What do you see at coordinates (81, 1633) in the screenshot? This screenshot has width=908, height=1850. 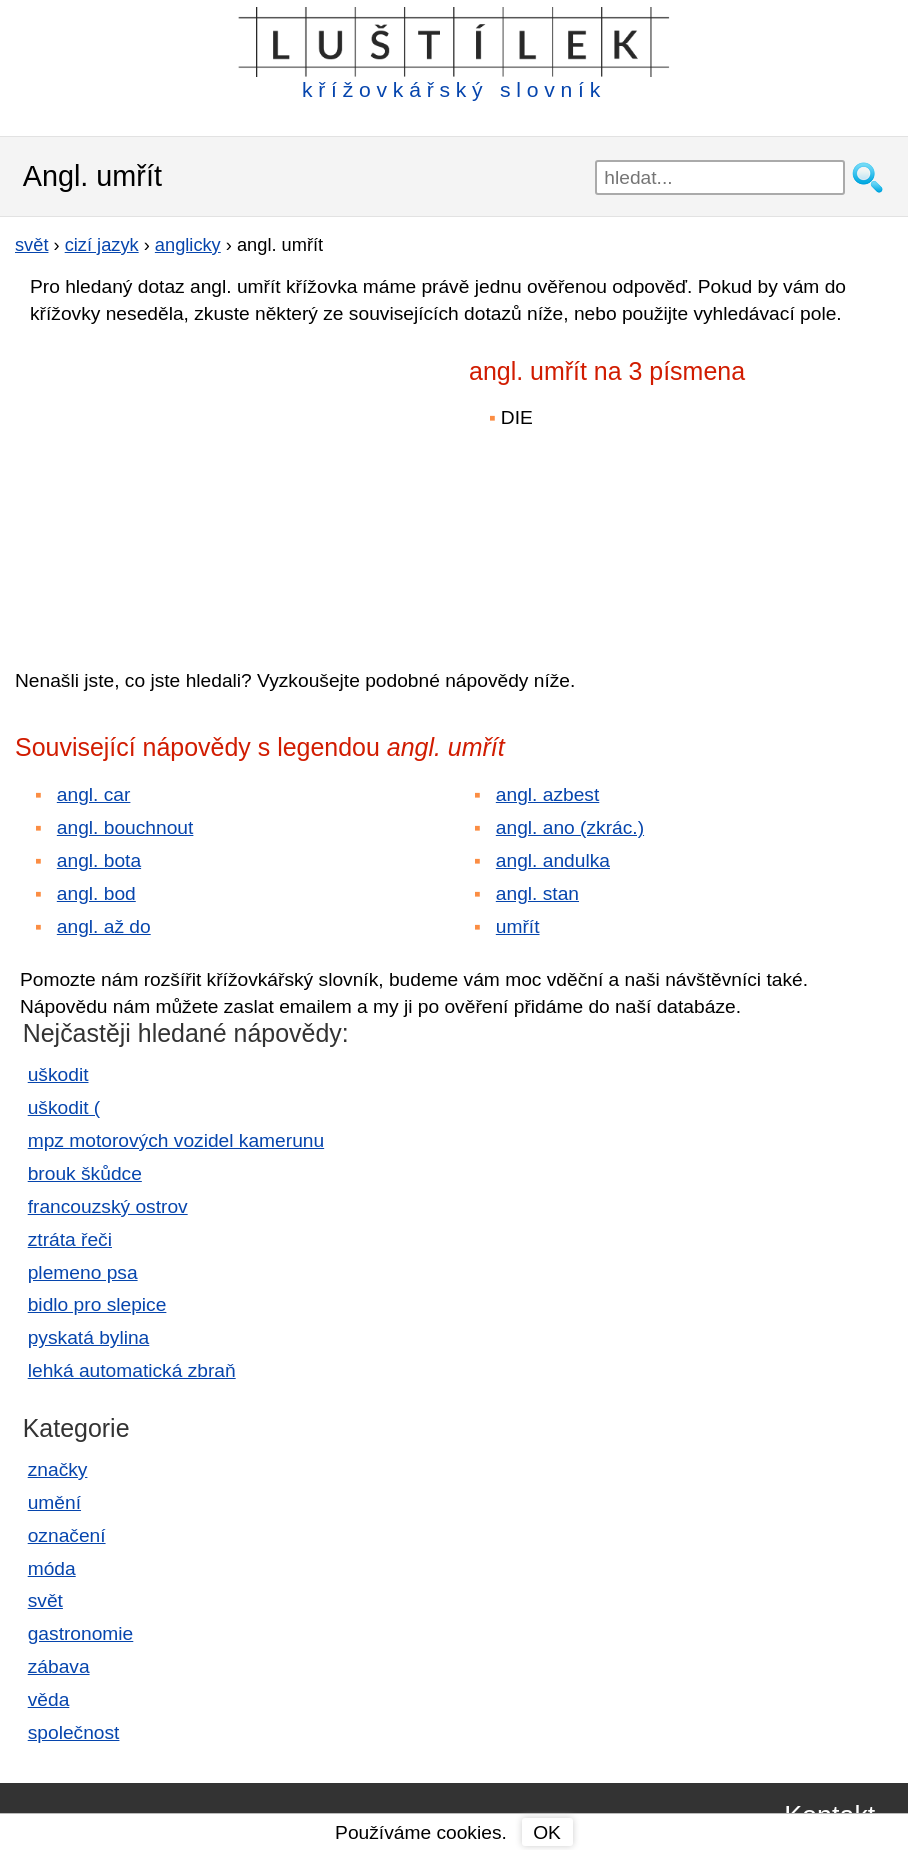 I see `gastronomie` at bounding box center [81, 1633].